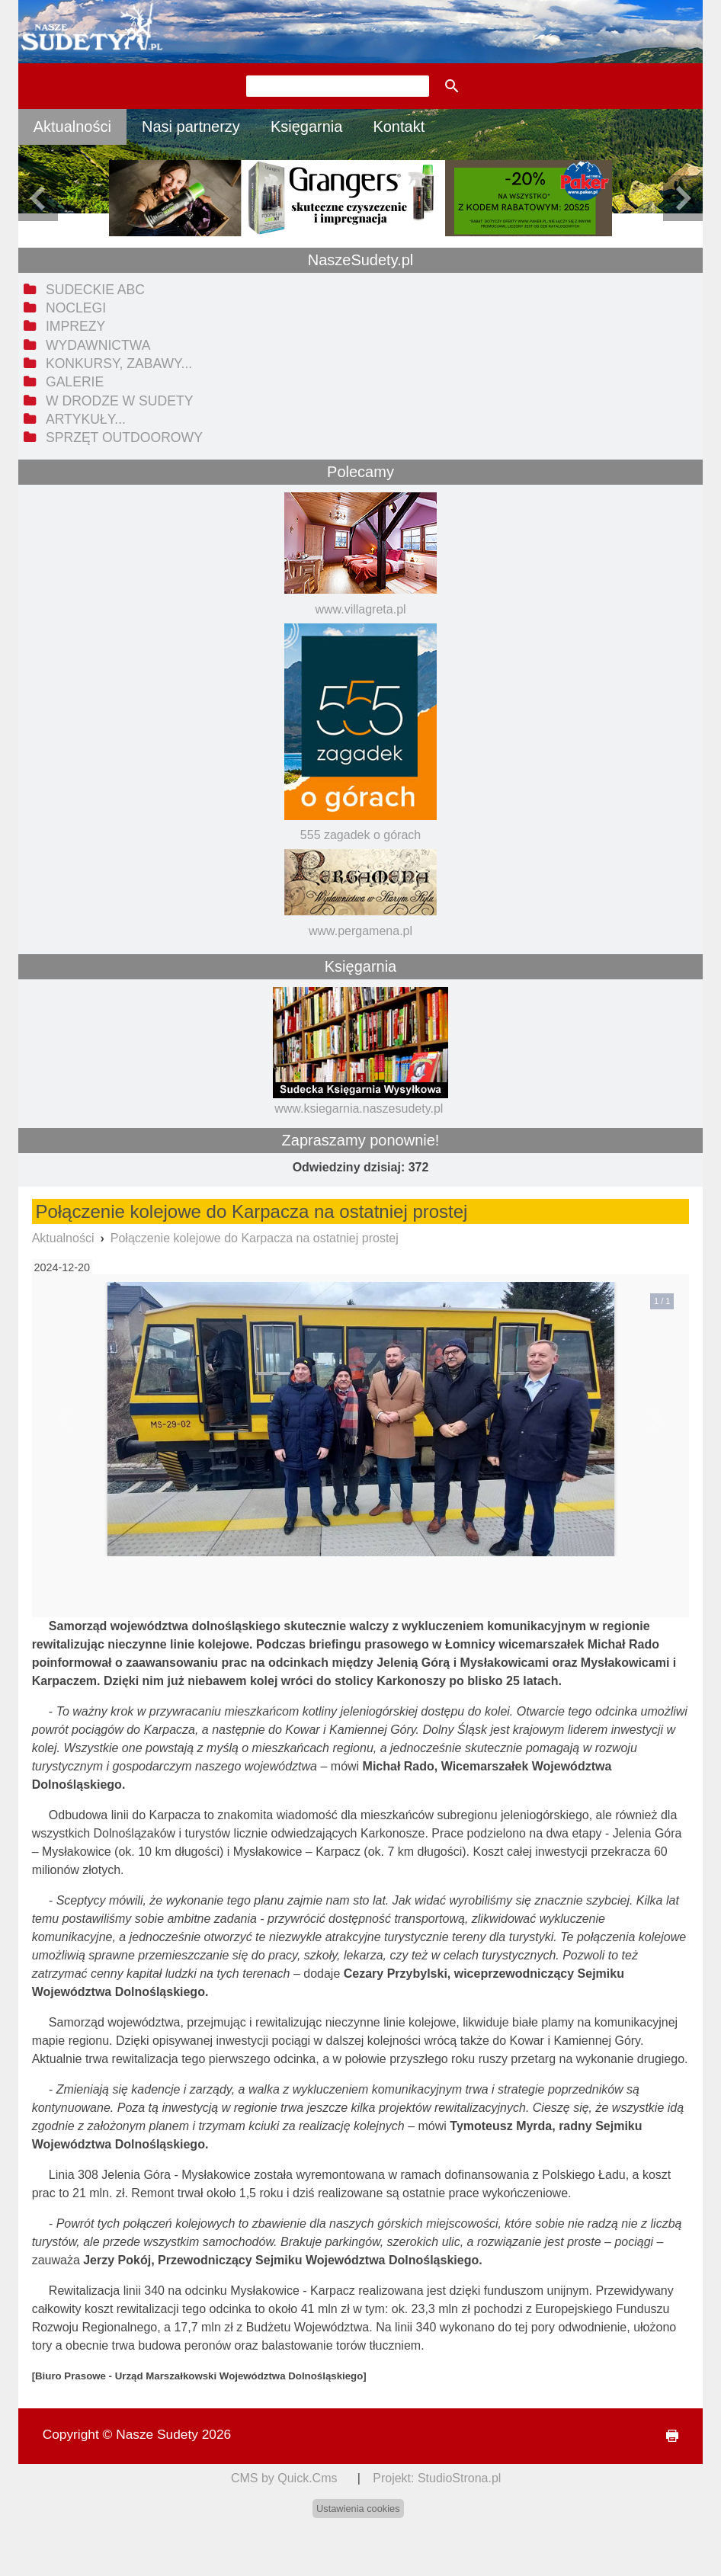 The image size is (721, 2576). Describe the element at coordinates (358, 1108) in the screenshot. I see `www.ksiegarnia.naszesudety.pl` at that location.